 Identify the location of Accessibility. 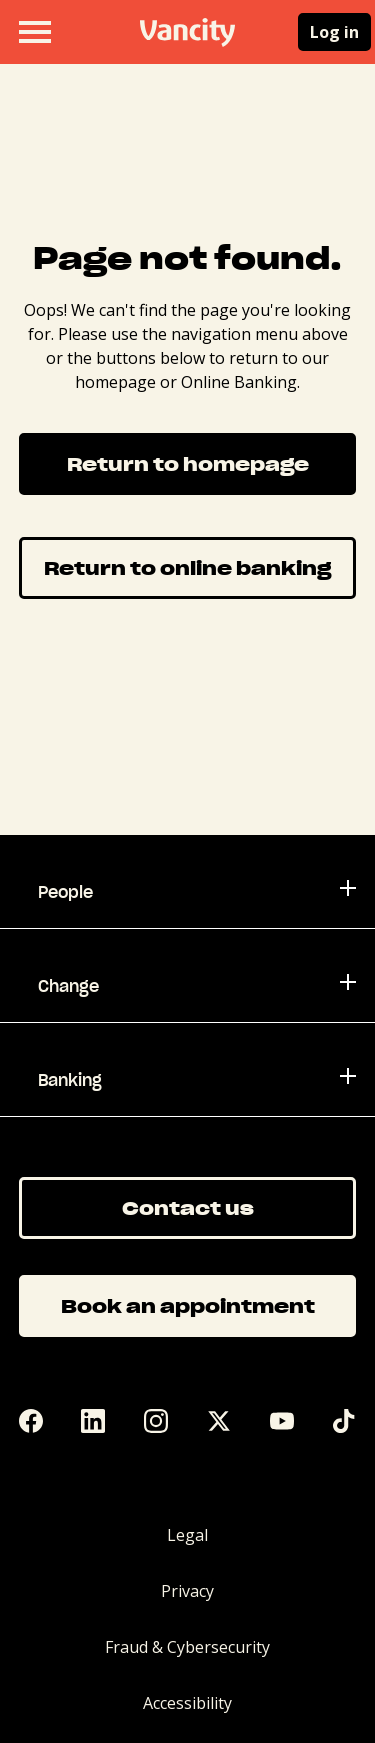
(187, 1703).